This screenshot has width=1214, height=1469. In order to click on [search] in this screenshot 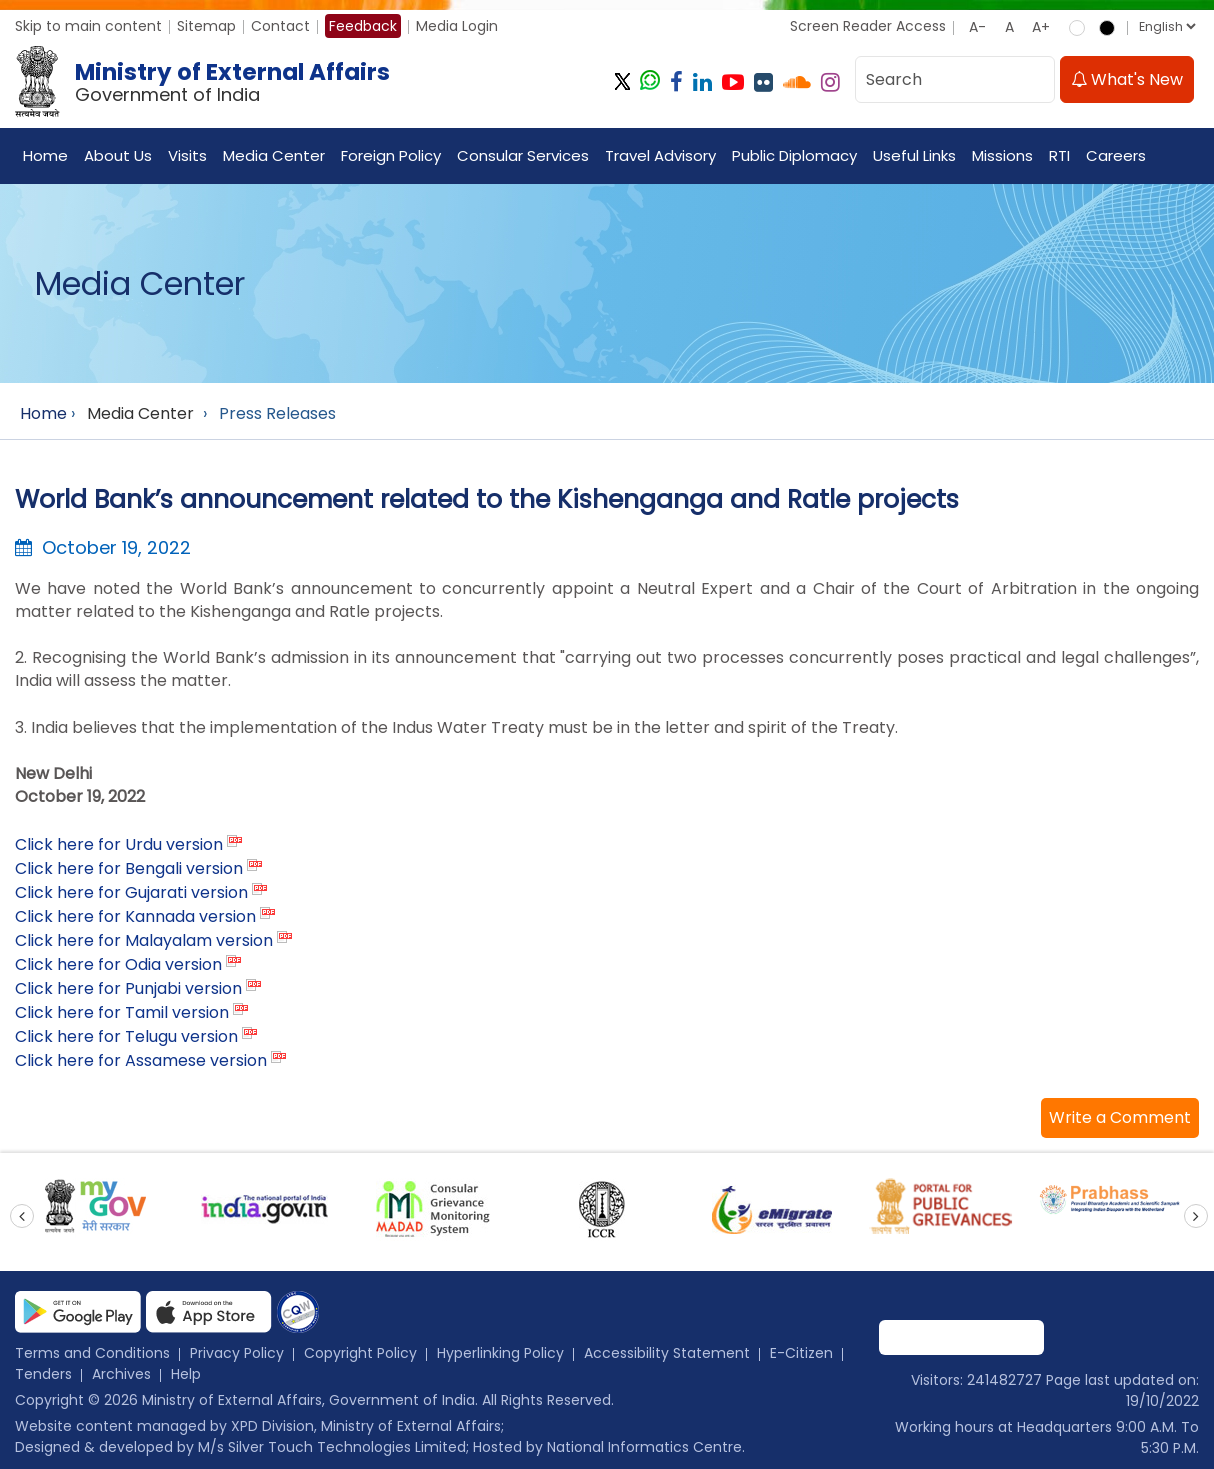, I will do `click(1034, 79)`.